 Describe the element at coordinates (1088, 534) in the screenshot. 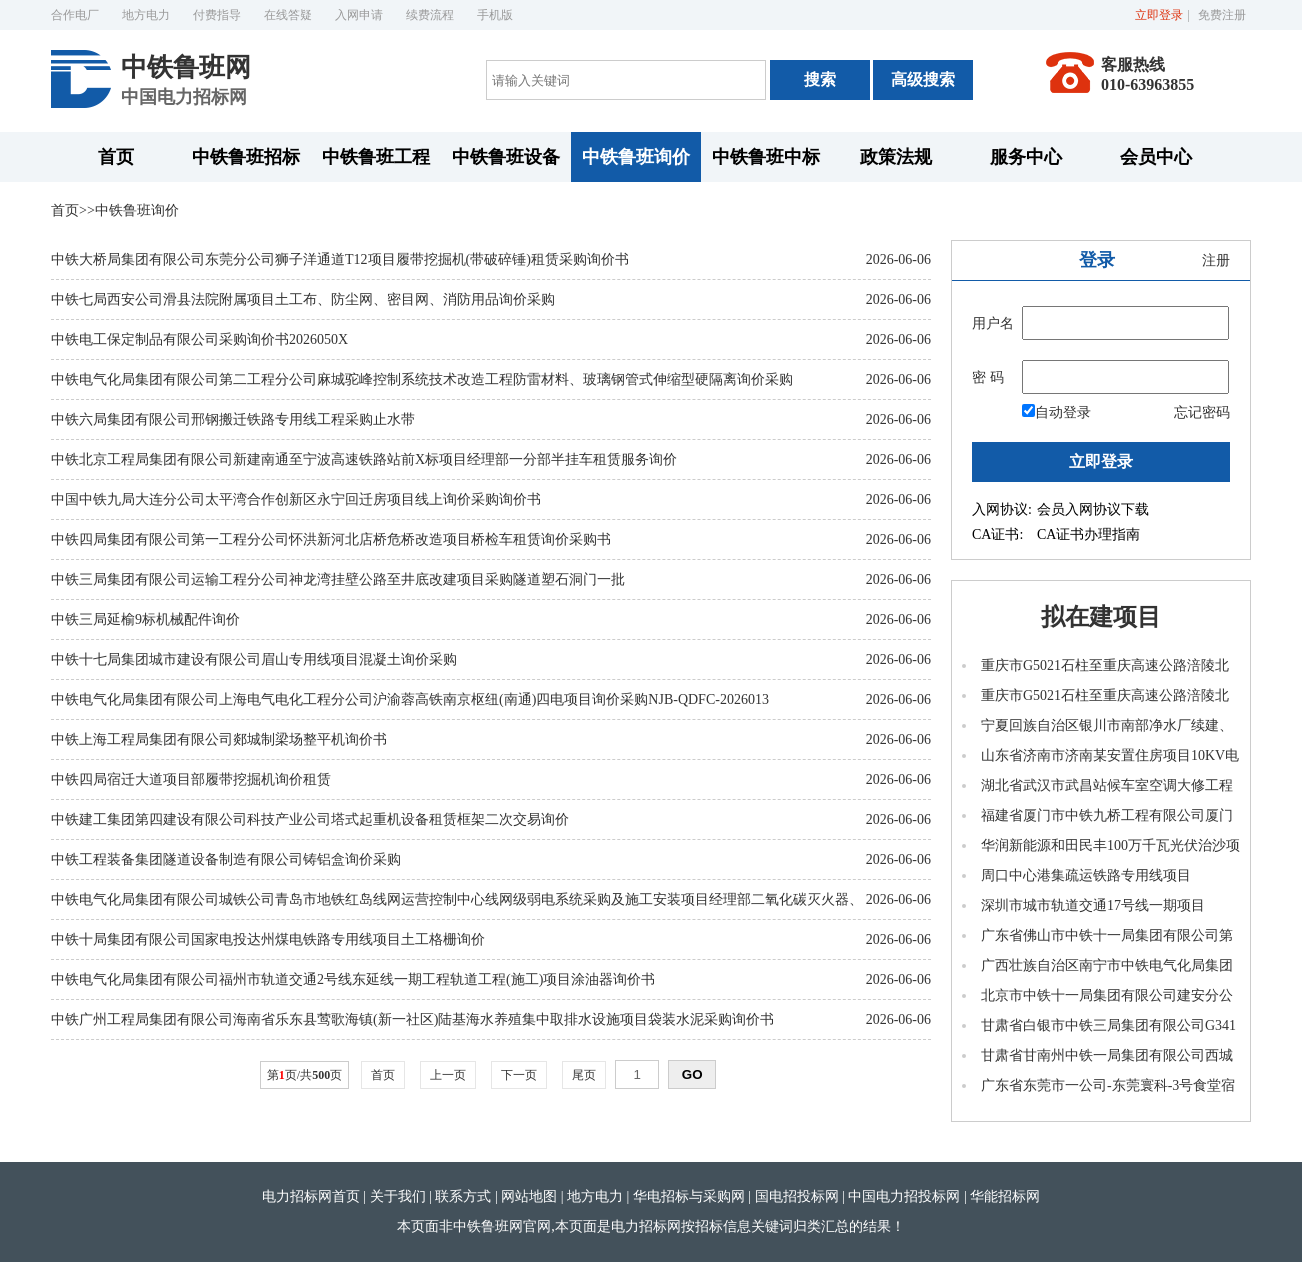

I see `CA证书办理指南` at that location.